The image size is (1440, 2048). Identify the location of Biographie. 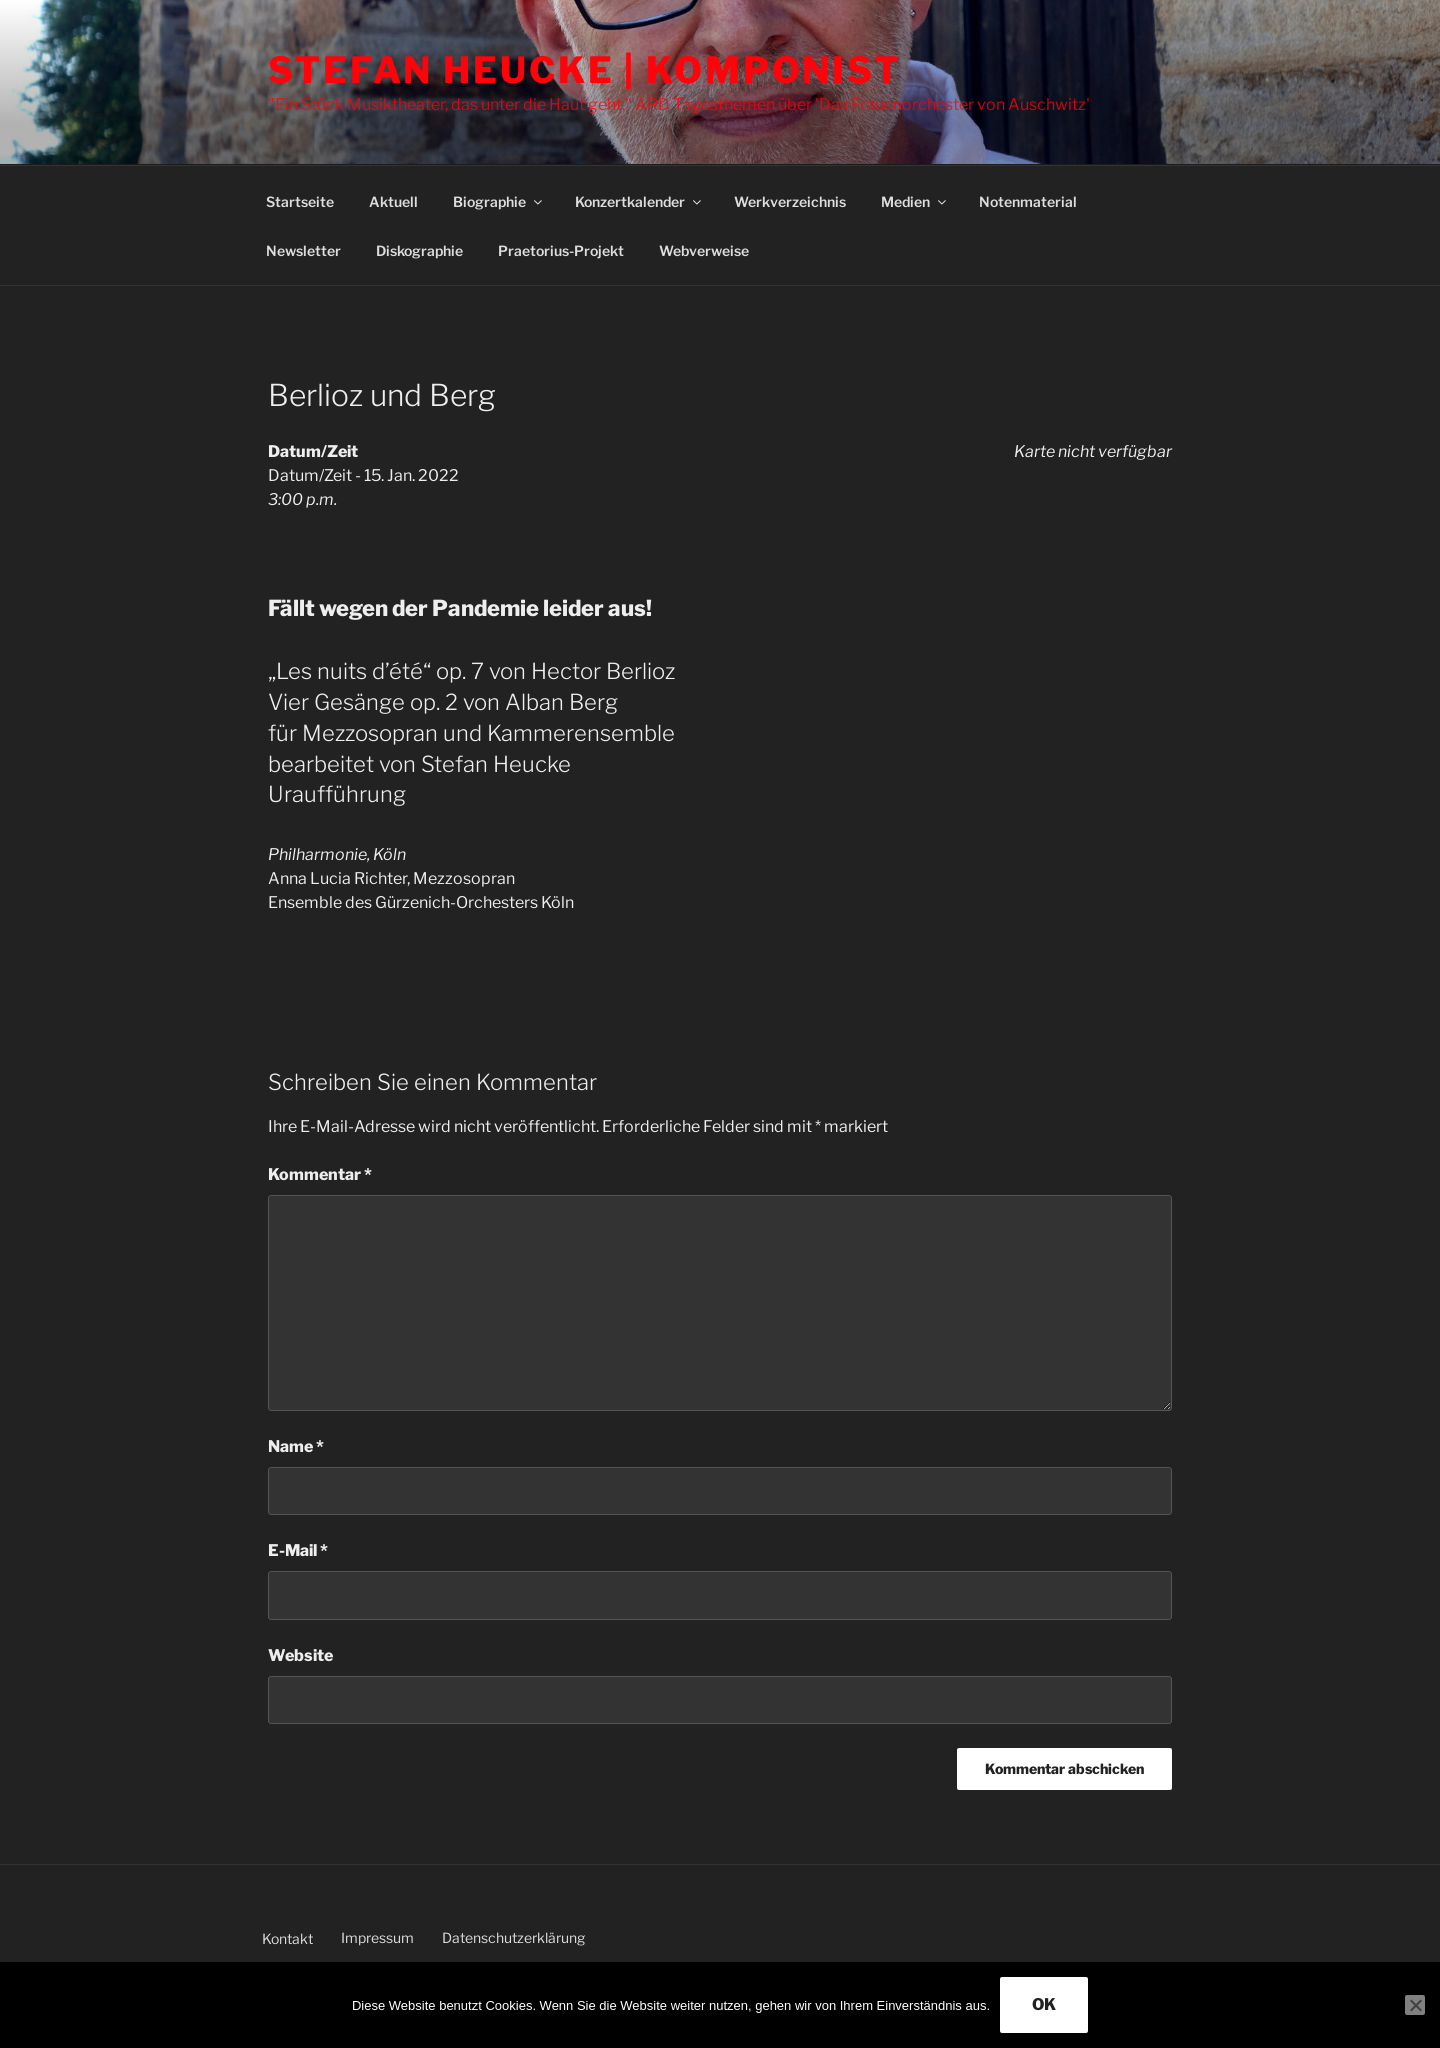
(499, 201).